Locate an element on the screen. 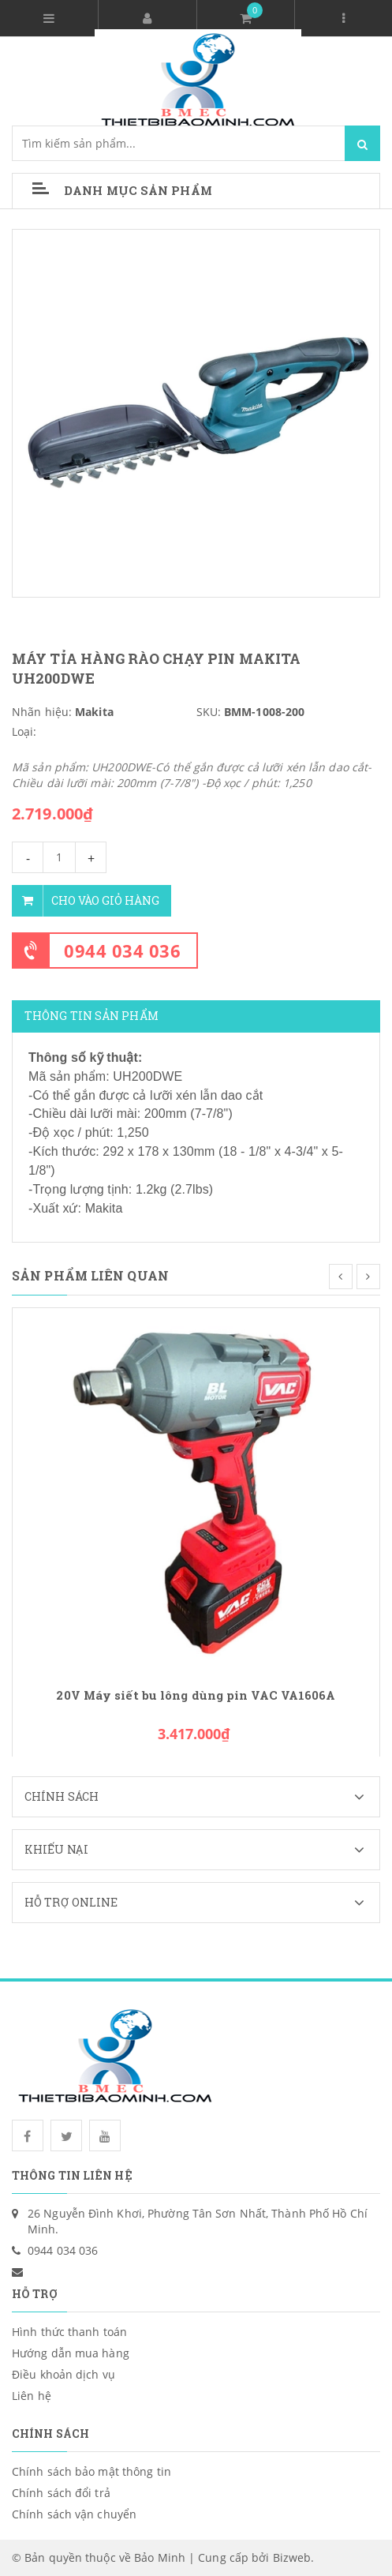 This screenshot has height=2576, width=392. Điều khoản dịch vụ is located at coordinates (63, 2374).